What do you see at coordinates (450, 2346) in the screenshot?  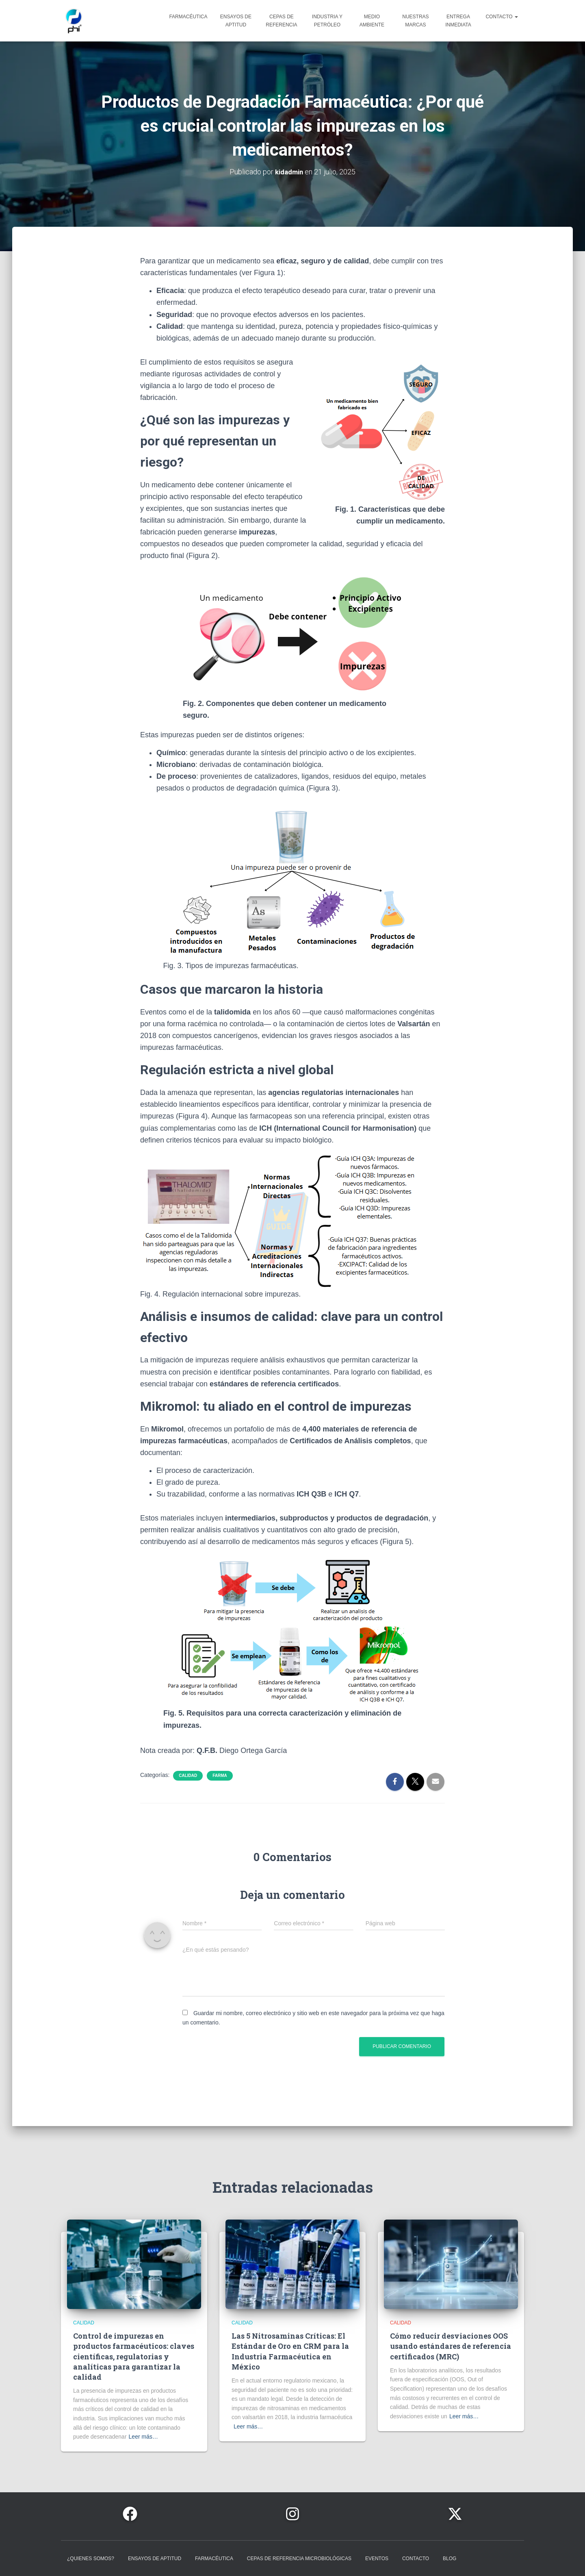 I see `Cómo reducir desviaciones OOS usando estándares de referencia certificados (MRC)` at bounding box center [450, 2346].